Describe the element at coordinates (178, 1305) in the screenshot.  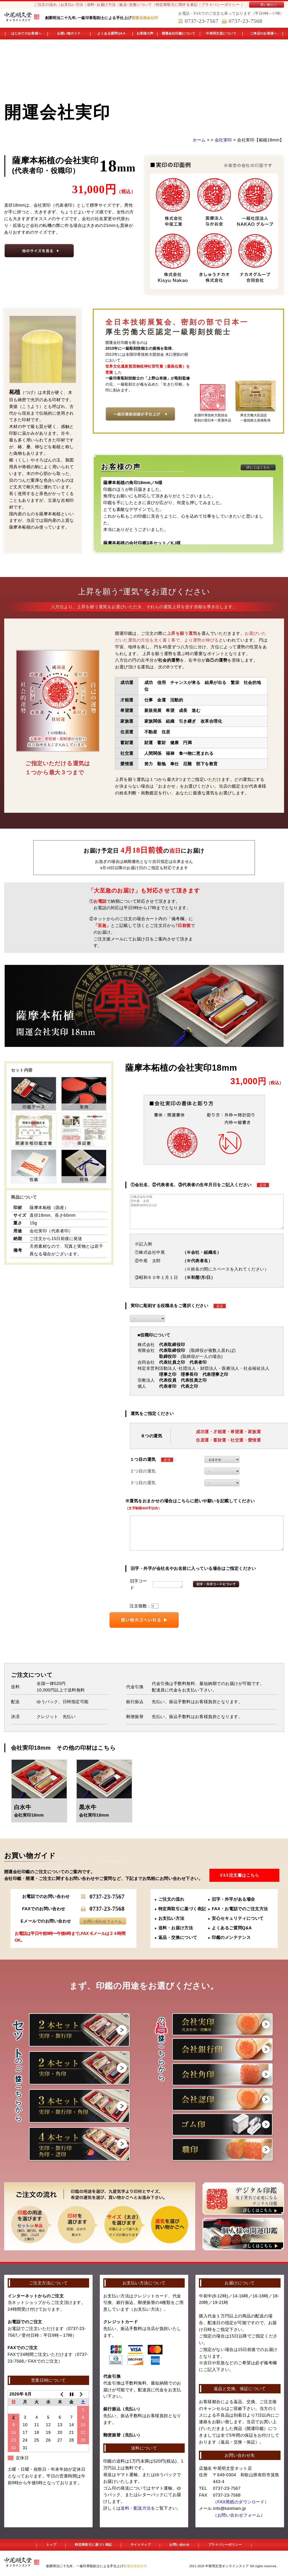
I see `実印に彫刻する役職名をご選択ください` at that location.